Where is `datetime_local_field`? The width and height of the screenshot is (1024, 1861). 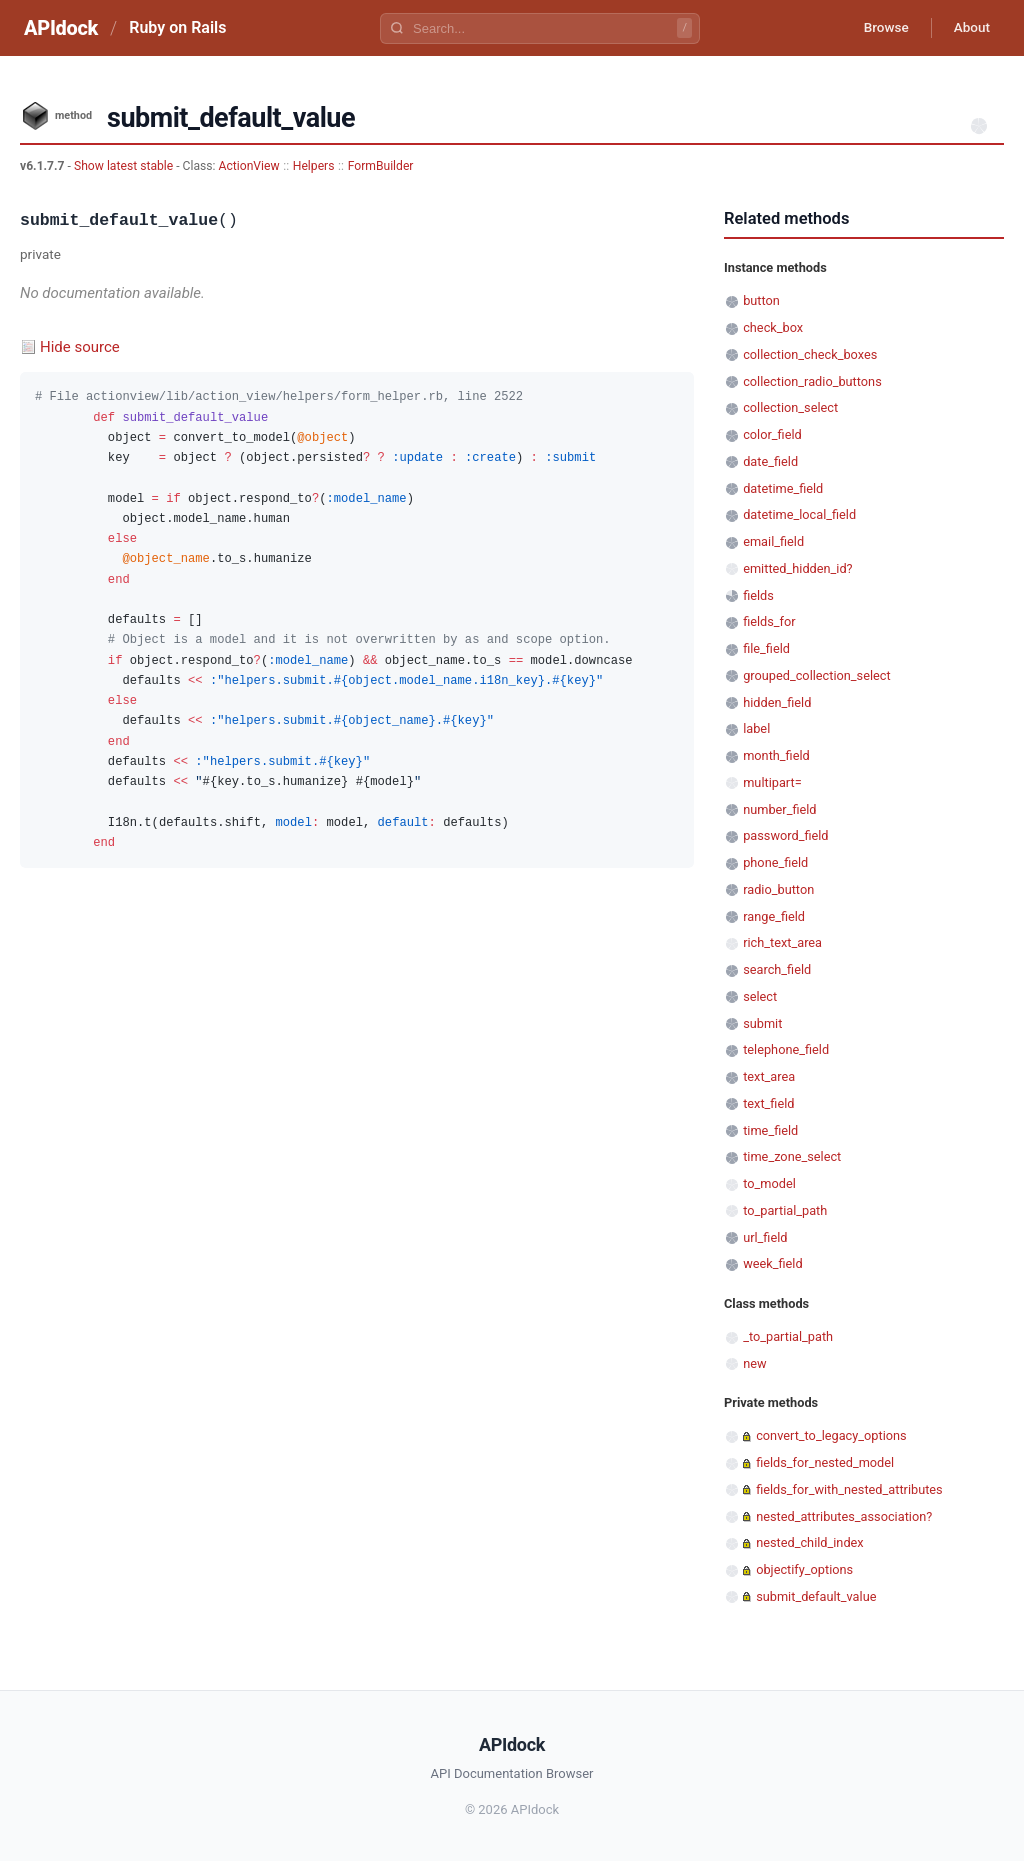
datetime_local_field is located at coordinates (799, 514).